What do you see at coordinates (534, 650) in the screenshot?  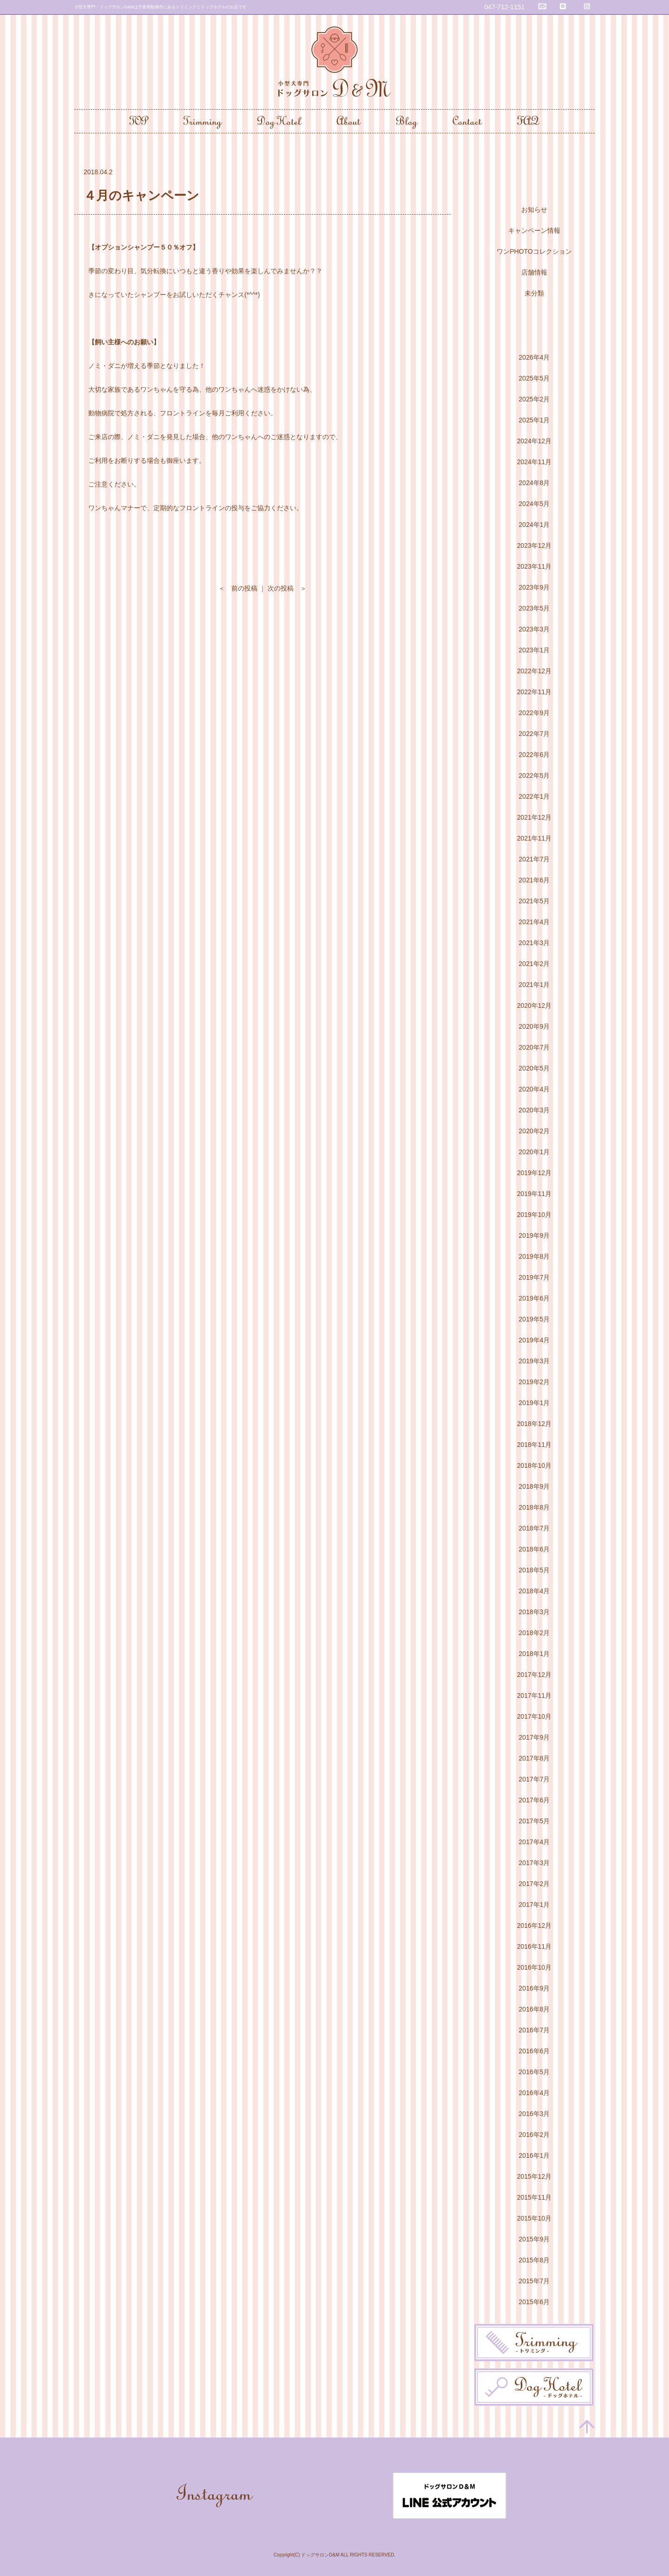 I see `2023年1月` at bounding box center [534, 650].